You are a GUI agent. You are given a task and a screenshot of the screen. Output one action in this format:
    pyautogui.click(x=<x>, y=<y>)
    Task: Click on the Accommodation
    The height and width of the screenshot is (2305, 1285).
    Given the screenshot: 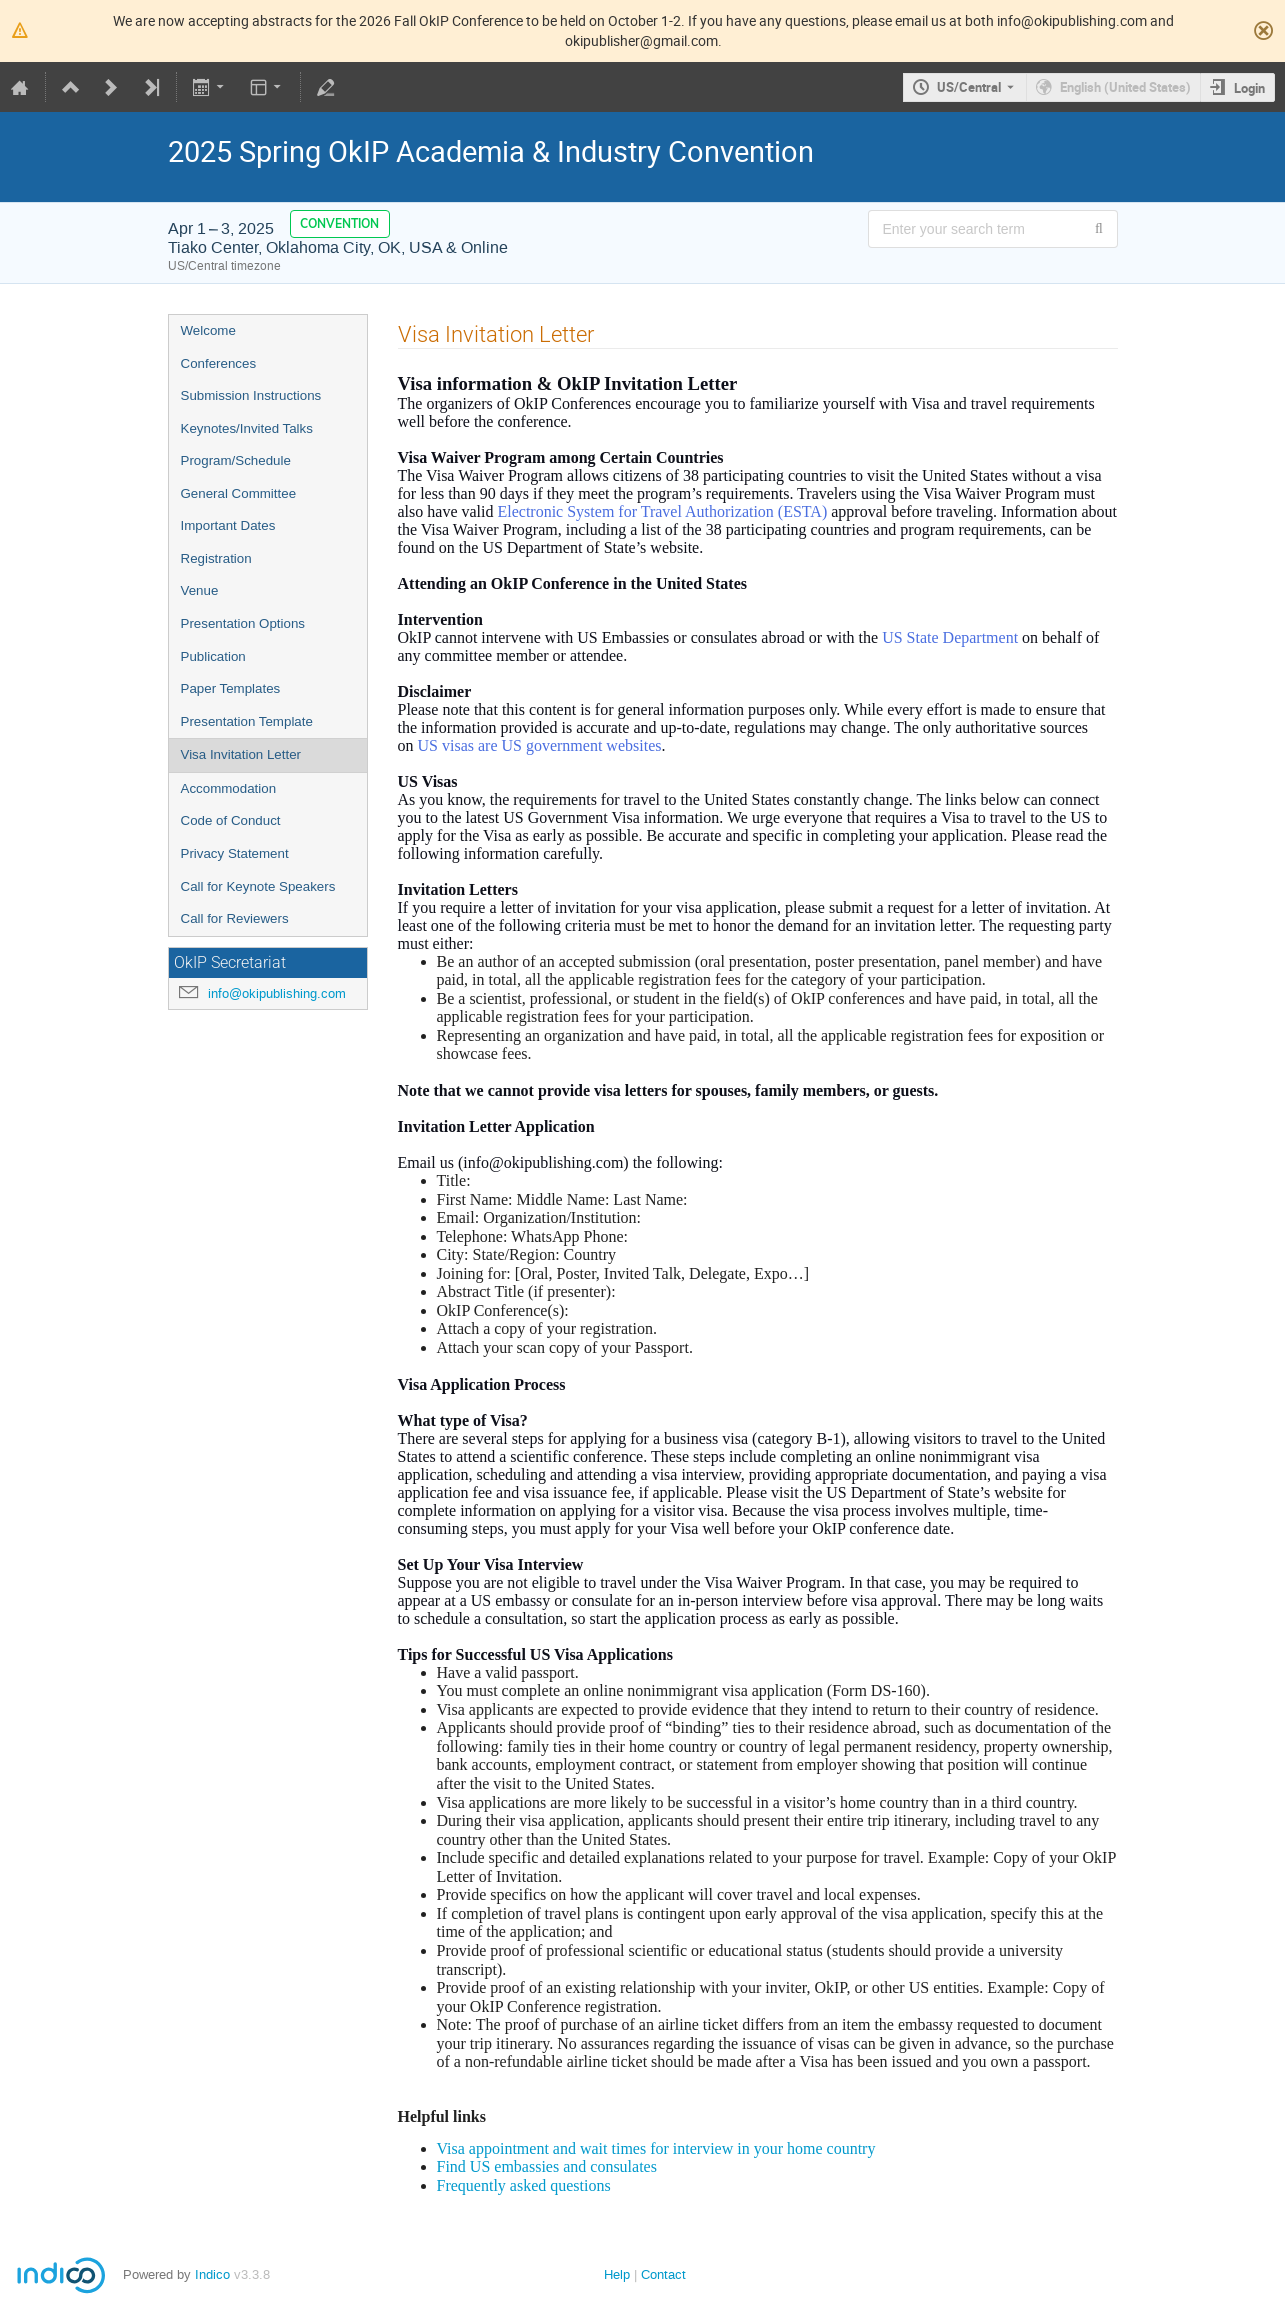 What is the action you would take?
    pyautogui.click(x=229, y=788)
    